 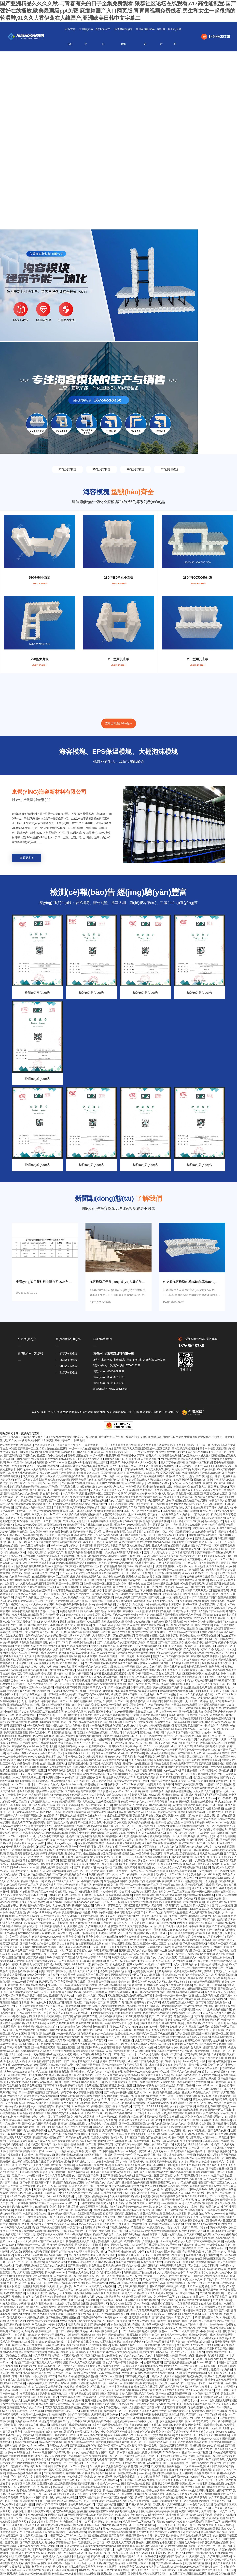 I want to click on 美女视频网站永久免费, so click(x=128, y=2089).